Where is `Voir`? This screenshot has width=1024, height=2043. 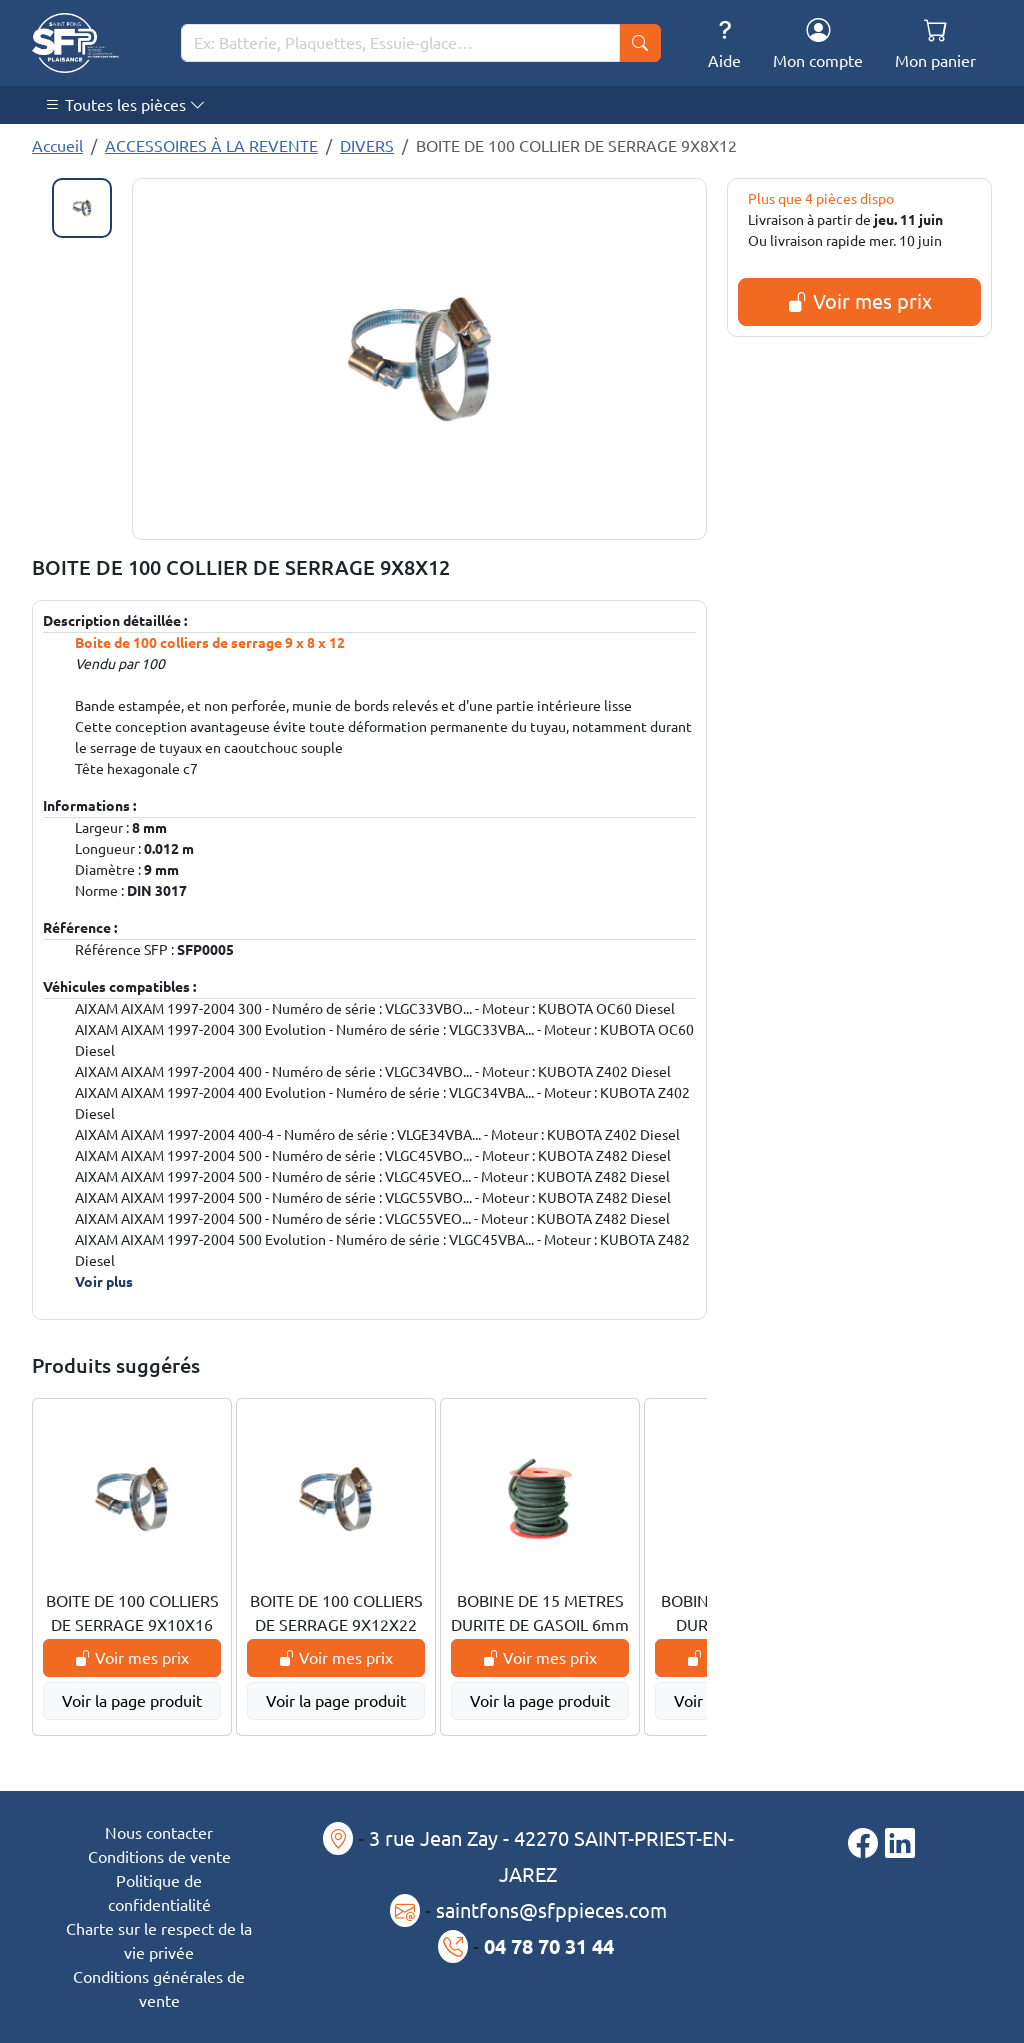
Voir is located at coordinates (104, 1282).